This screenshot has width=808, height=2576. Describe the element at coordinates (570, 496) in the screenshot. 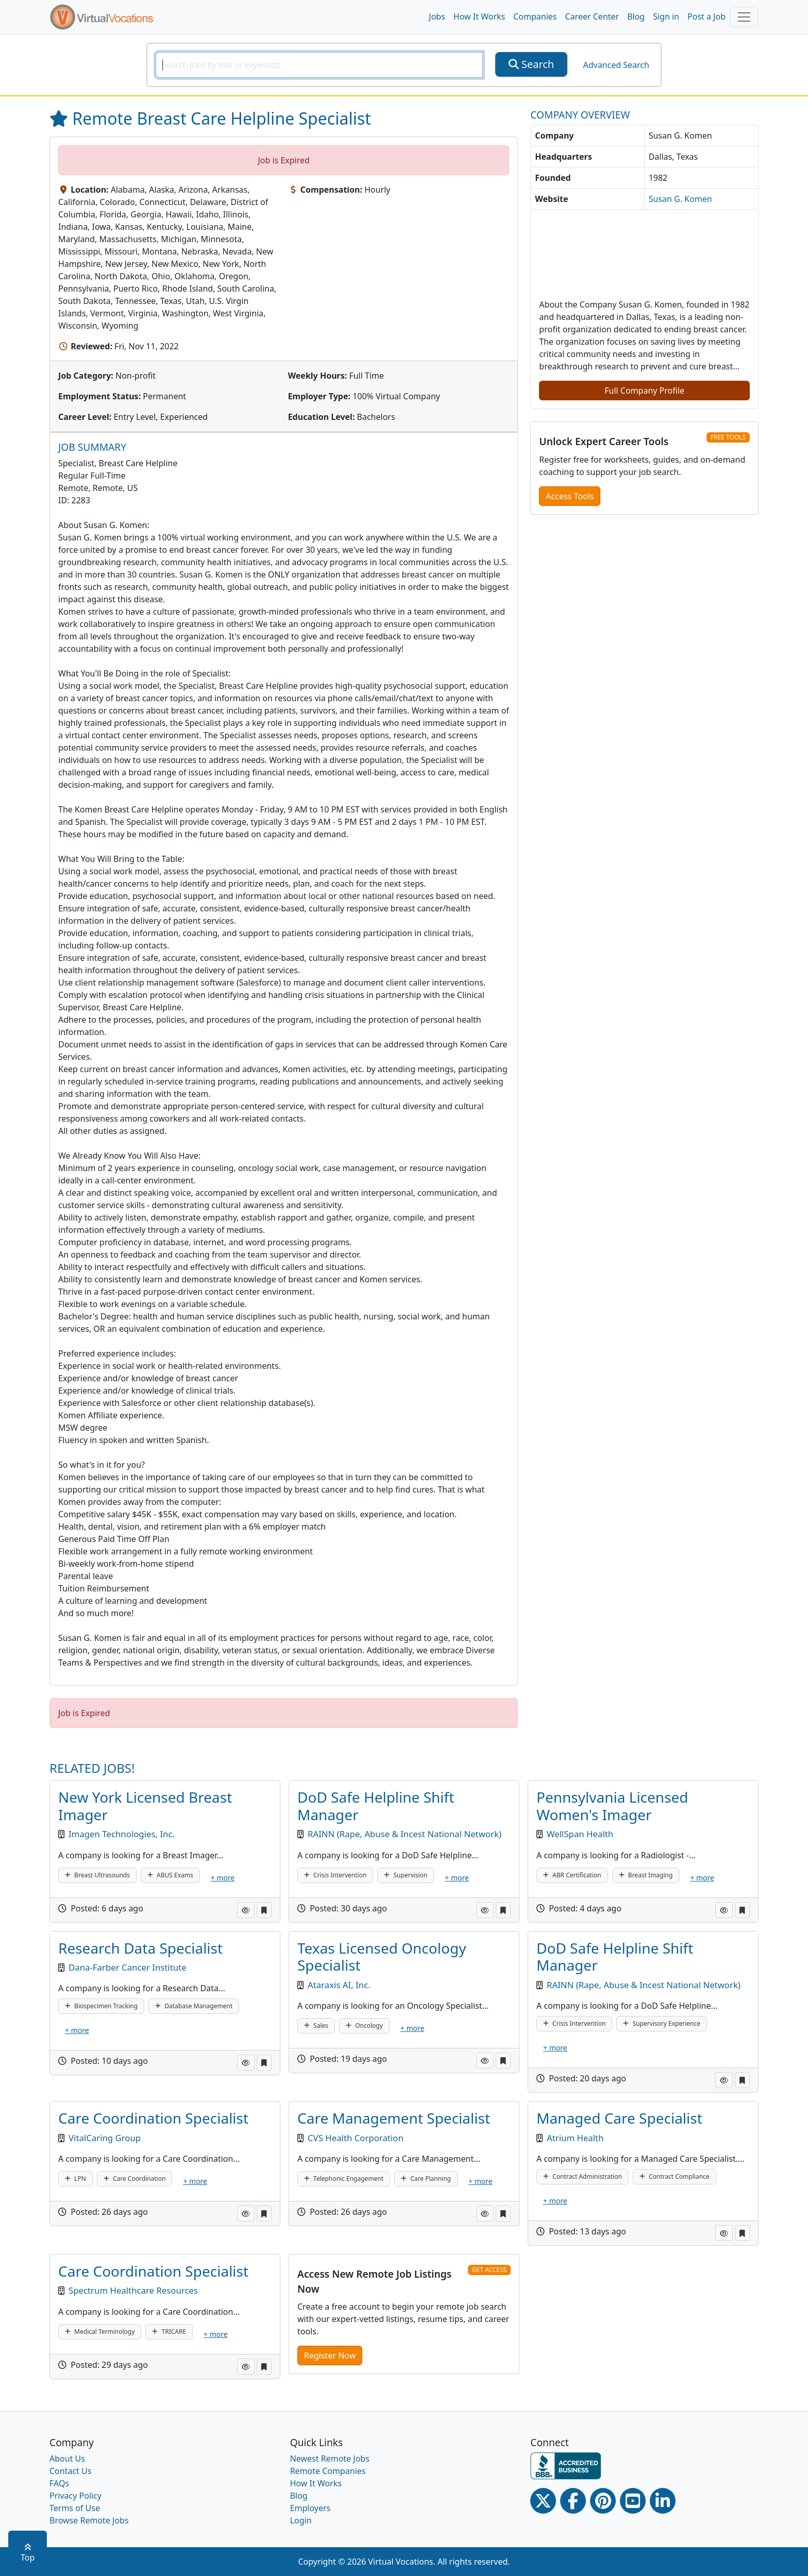

I see `Access Tools` at that location.